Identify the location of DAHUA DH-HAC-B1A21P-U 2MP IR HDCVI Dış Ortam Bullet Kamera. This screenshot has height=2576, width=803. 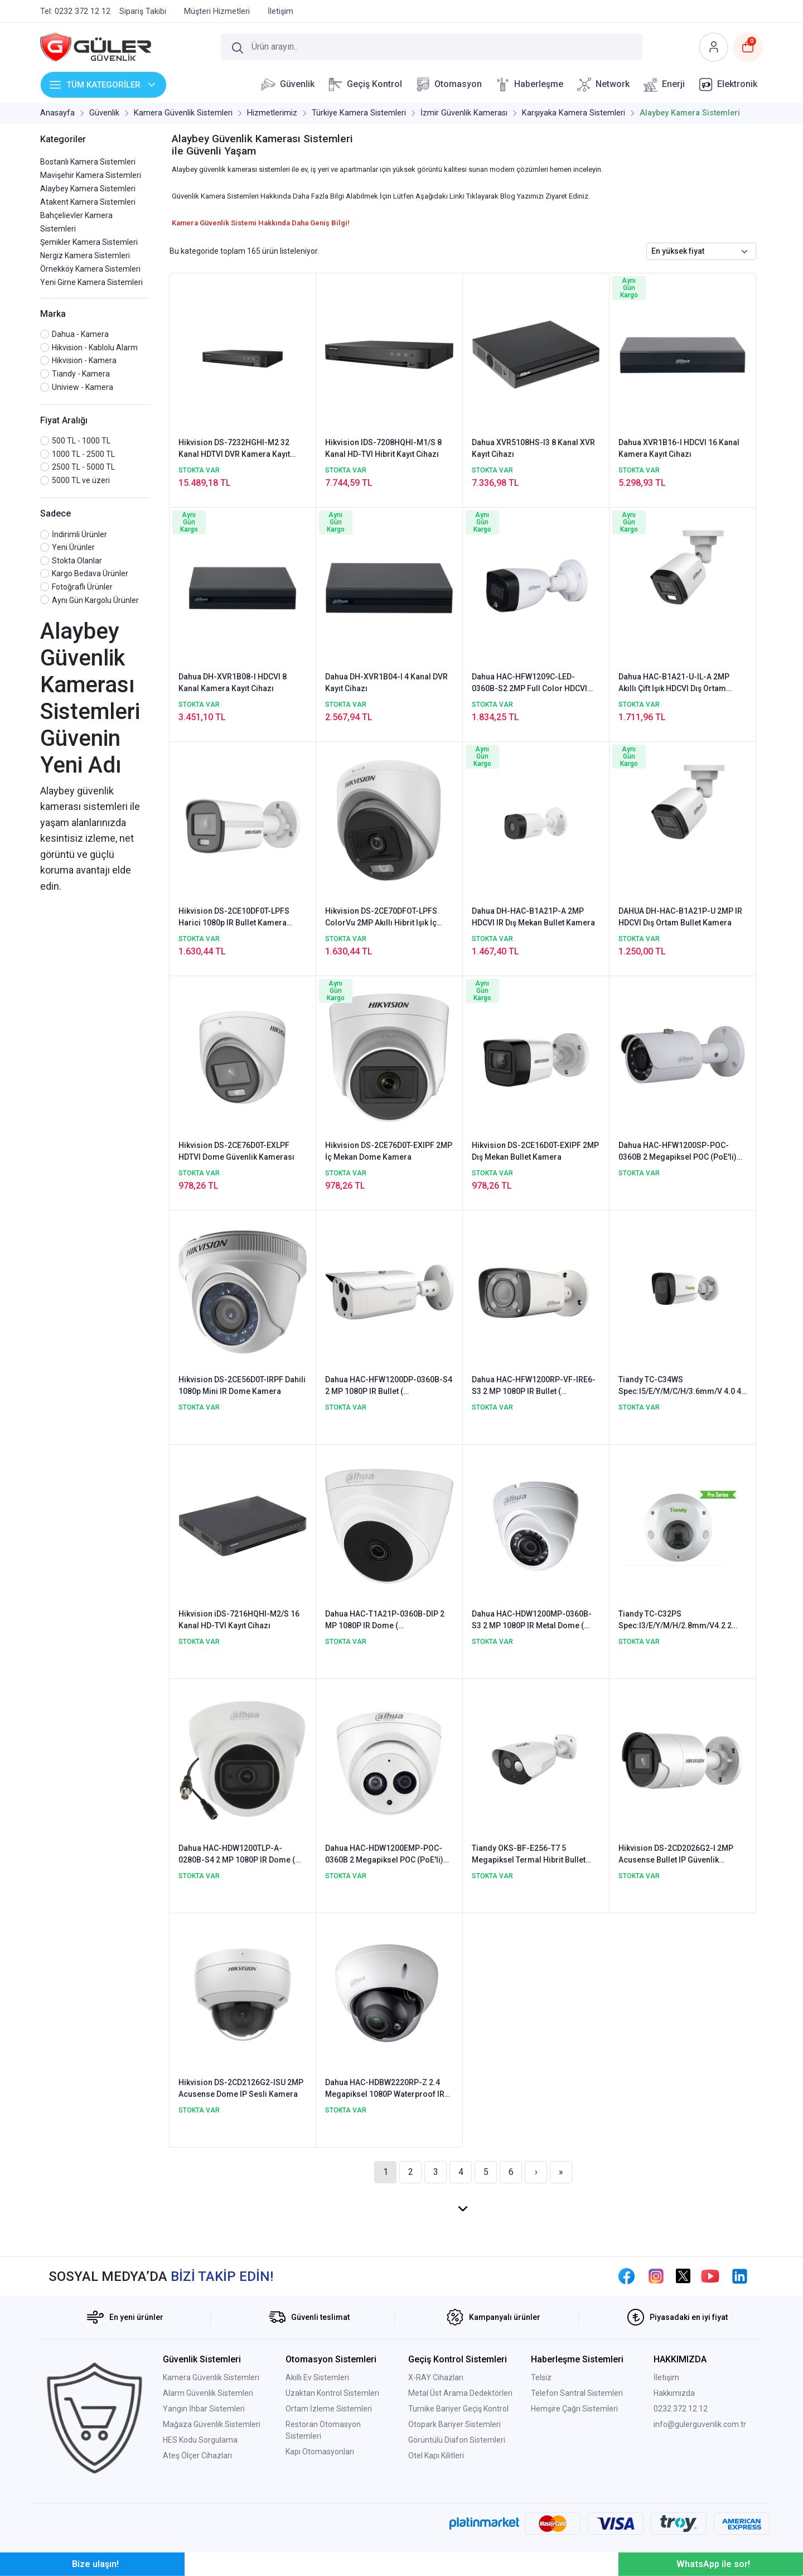
(680, 916).